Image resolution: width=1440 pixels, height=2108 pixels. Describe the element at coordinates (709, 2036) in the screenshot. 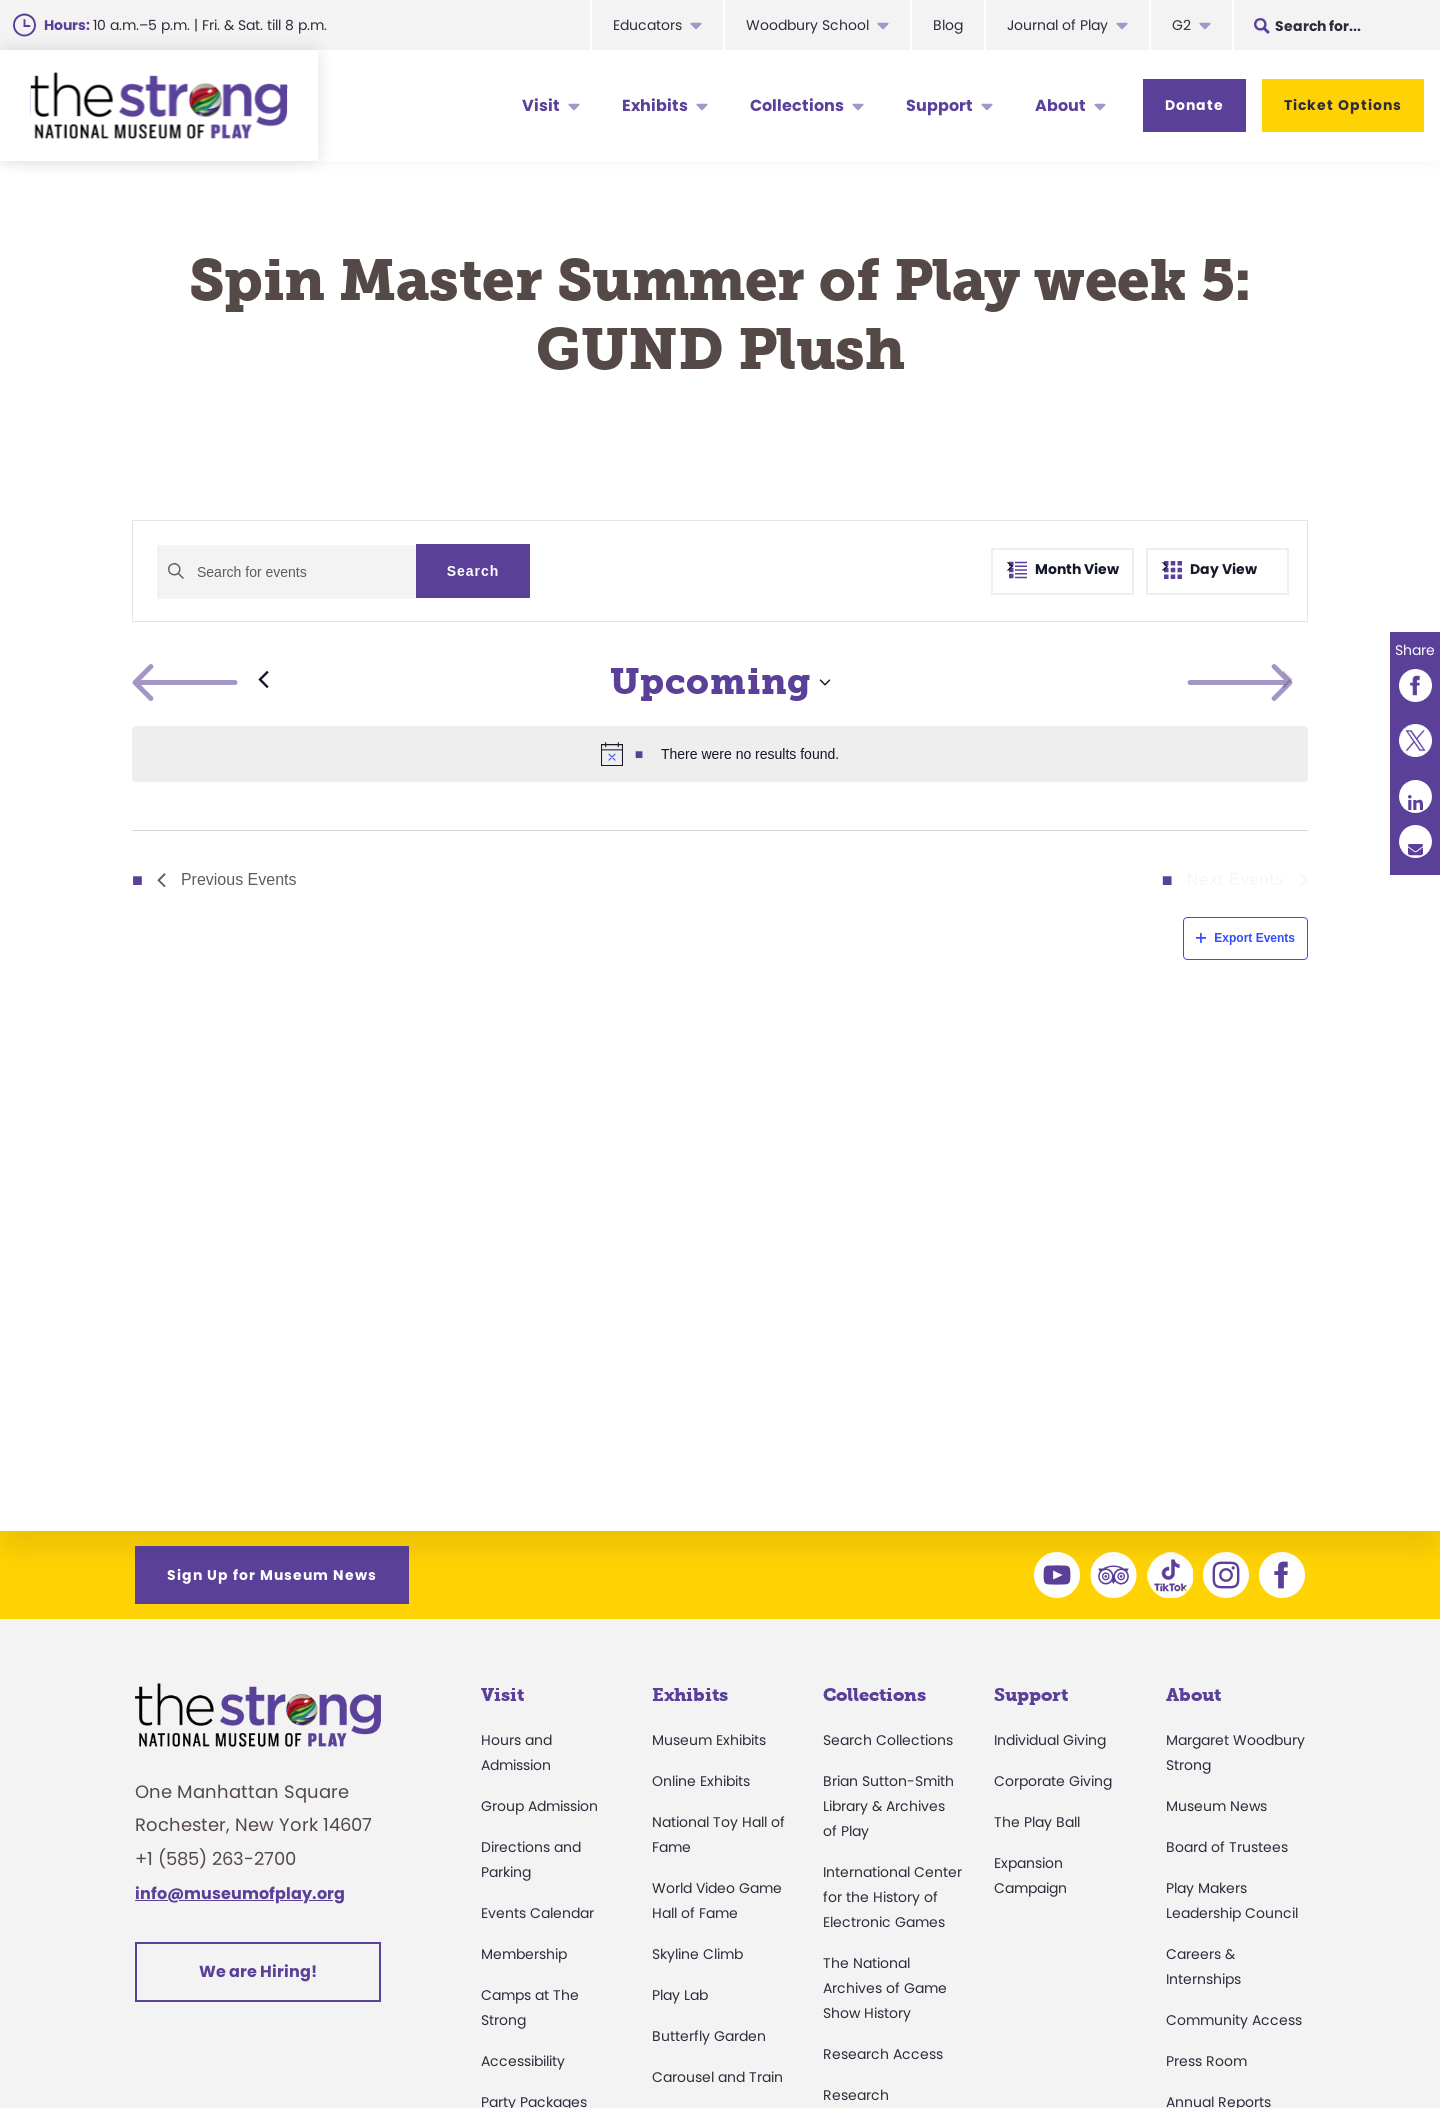

I see `Butterfly Garden` at that location.